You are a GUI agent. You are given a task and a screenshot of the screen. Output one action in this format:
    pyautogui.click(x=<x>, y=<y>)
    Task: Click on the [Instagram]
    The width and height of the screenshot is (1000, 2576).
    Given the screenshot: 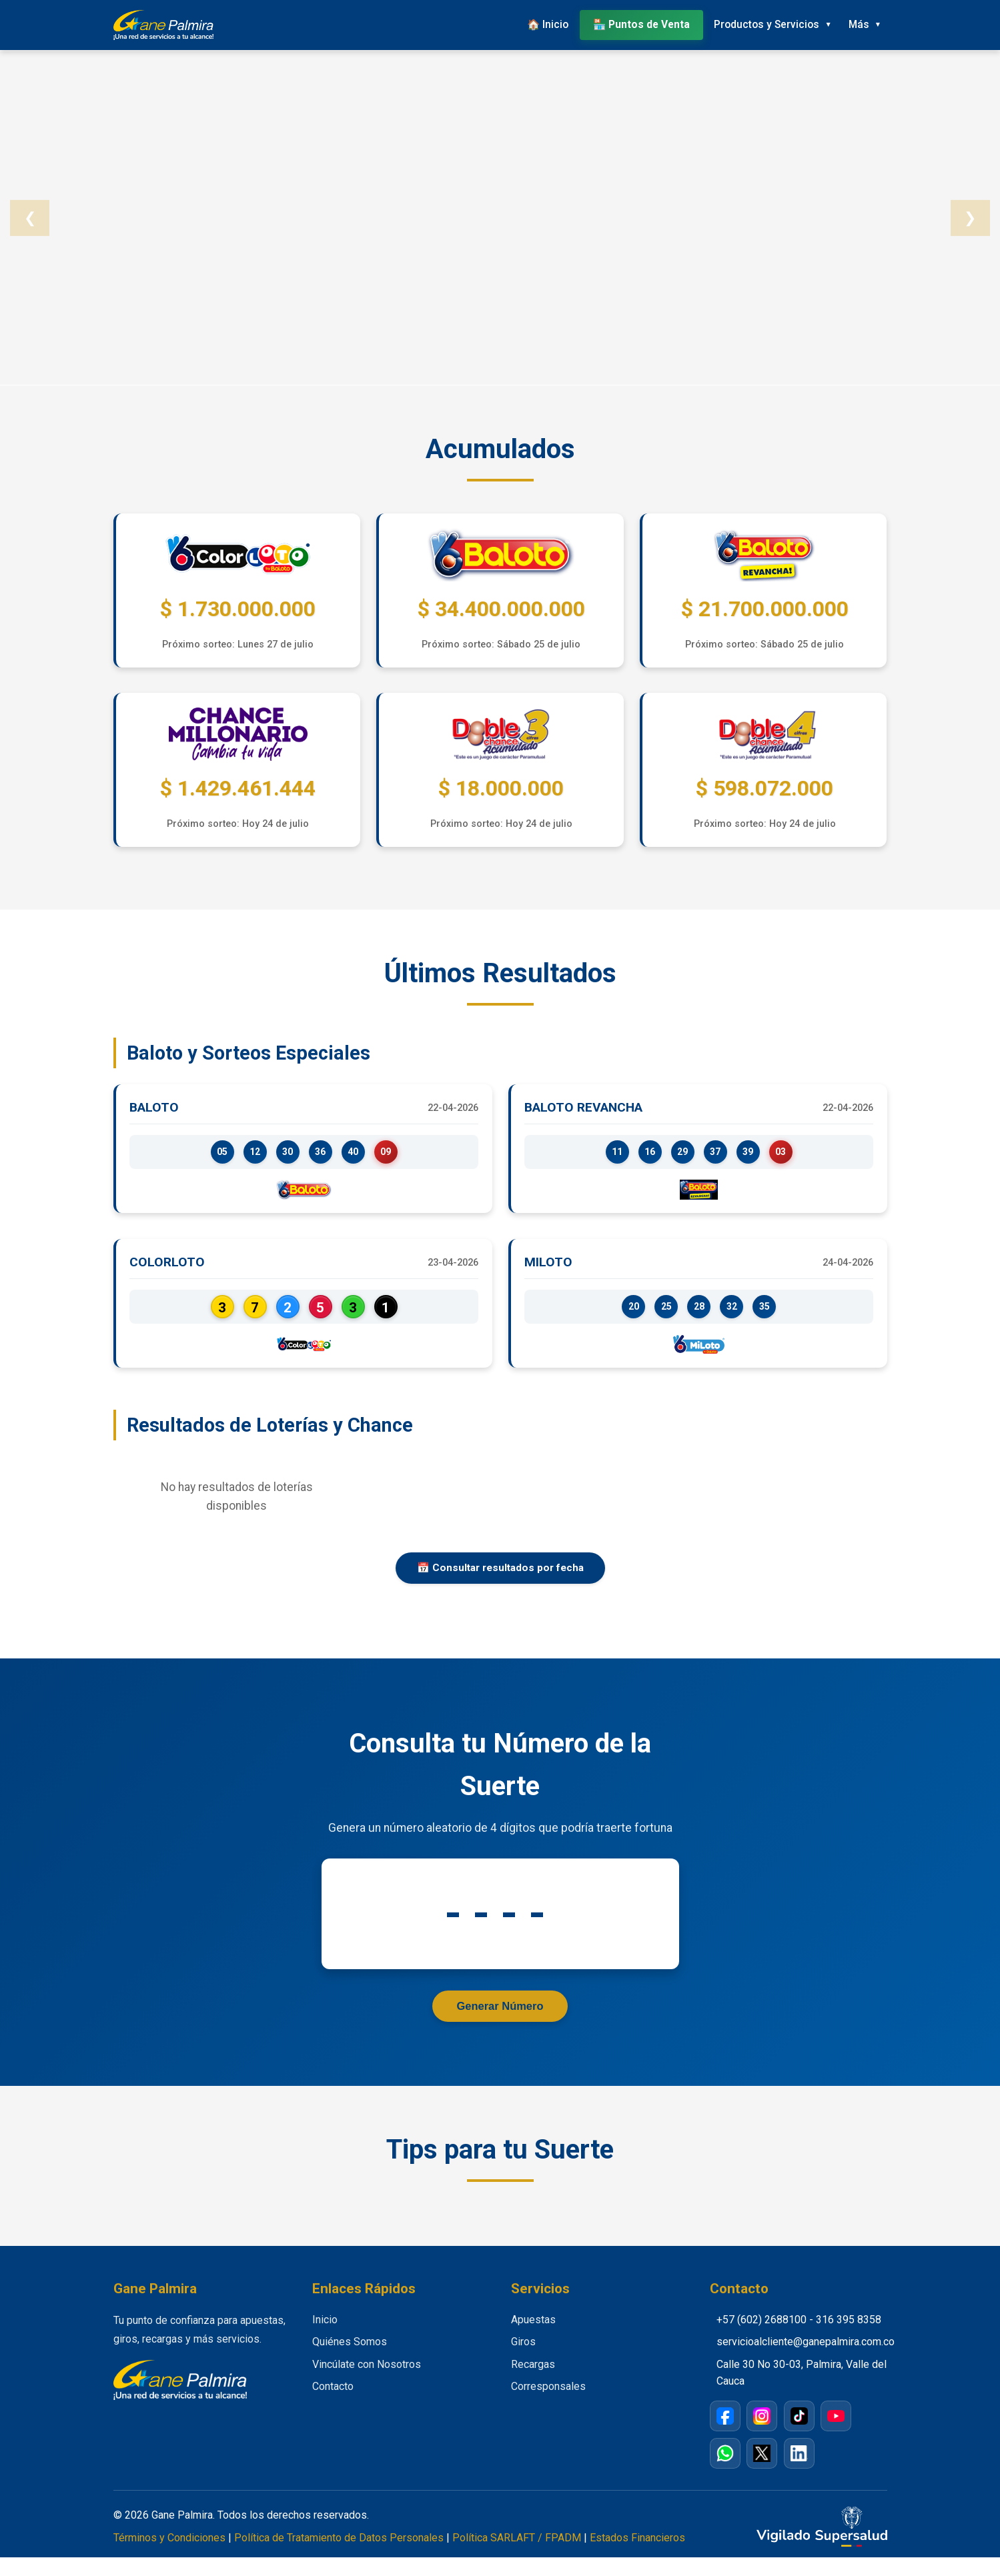 What is the action you would take?
    pyautogui.click(x=761, y=2434)
    